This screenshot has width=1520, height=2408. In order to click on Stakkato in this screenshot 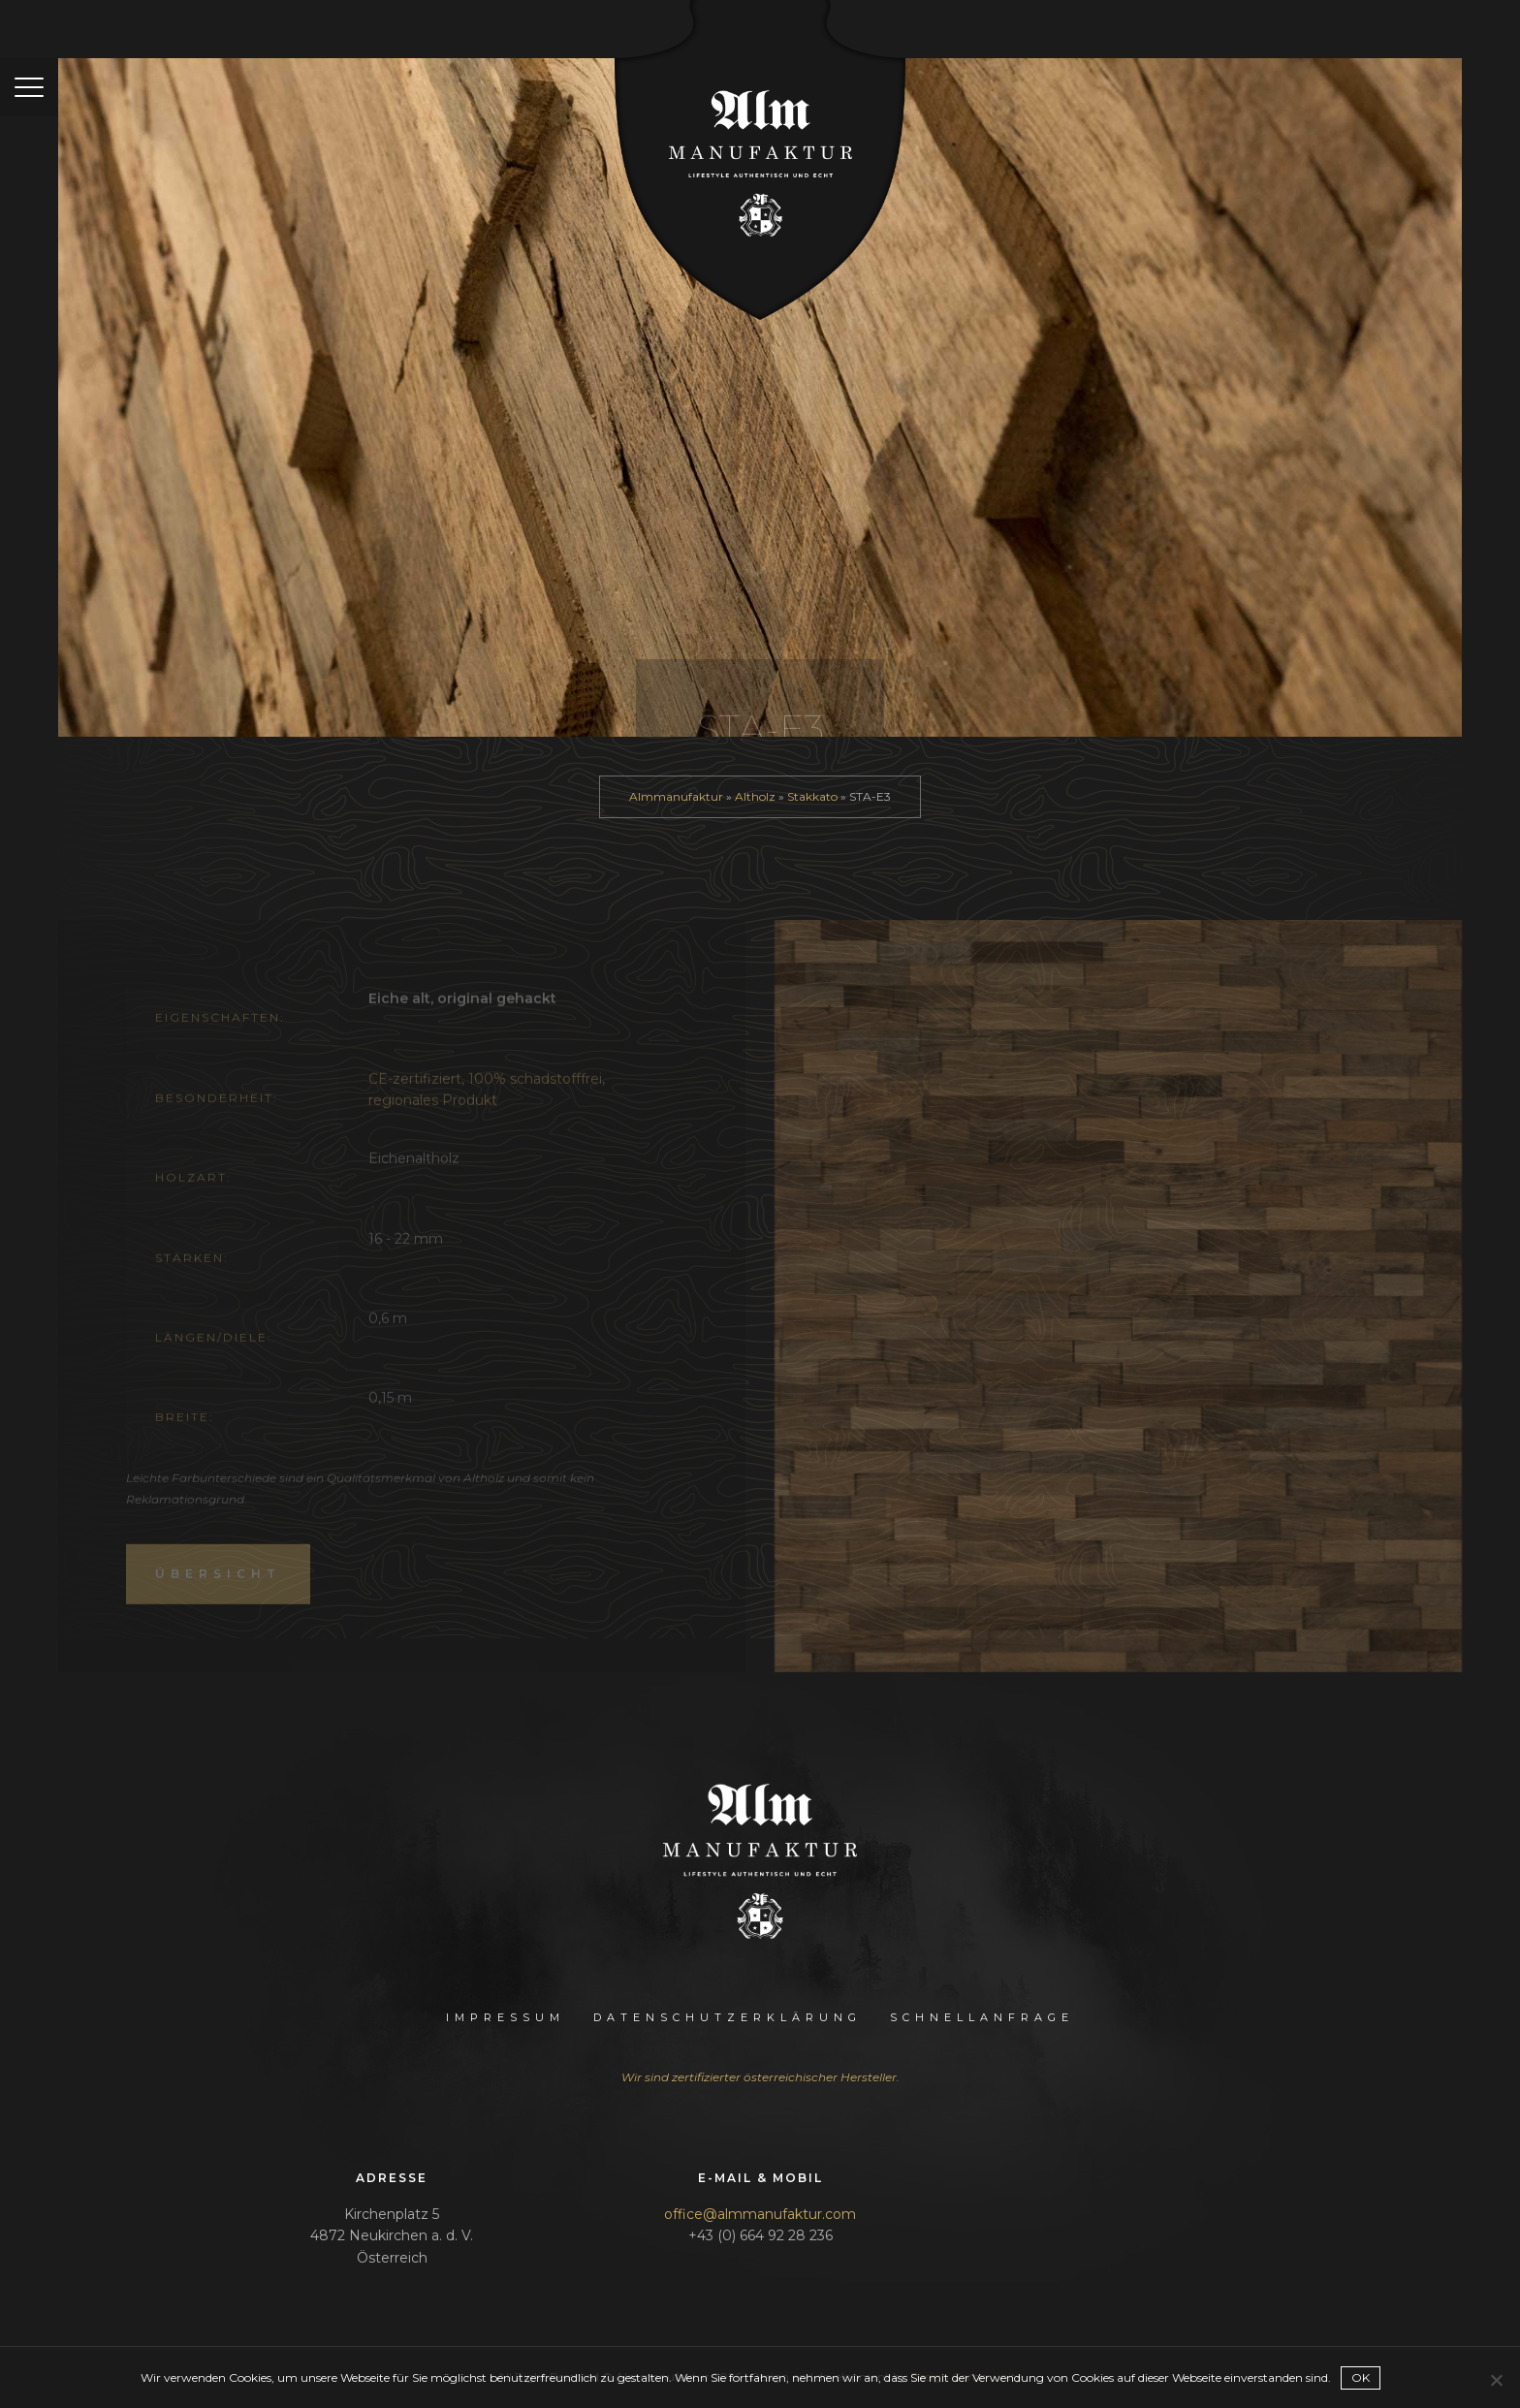, I will do `click(812, 796)`.